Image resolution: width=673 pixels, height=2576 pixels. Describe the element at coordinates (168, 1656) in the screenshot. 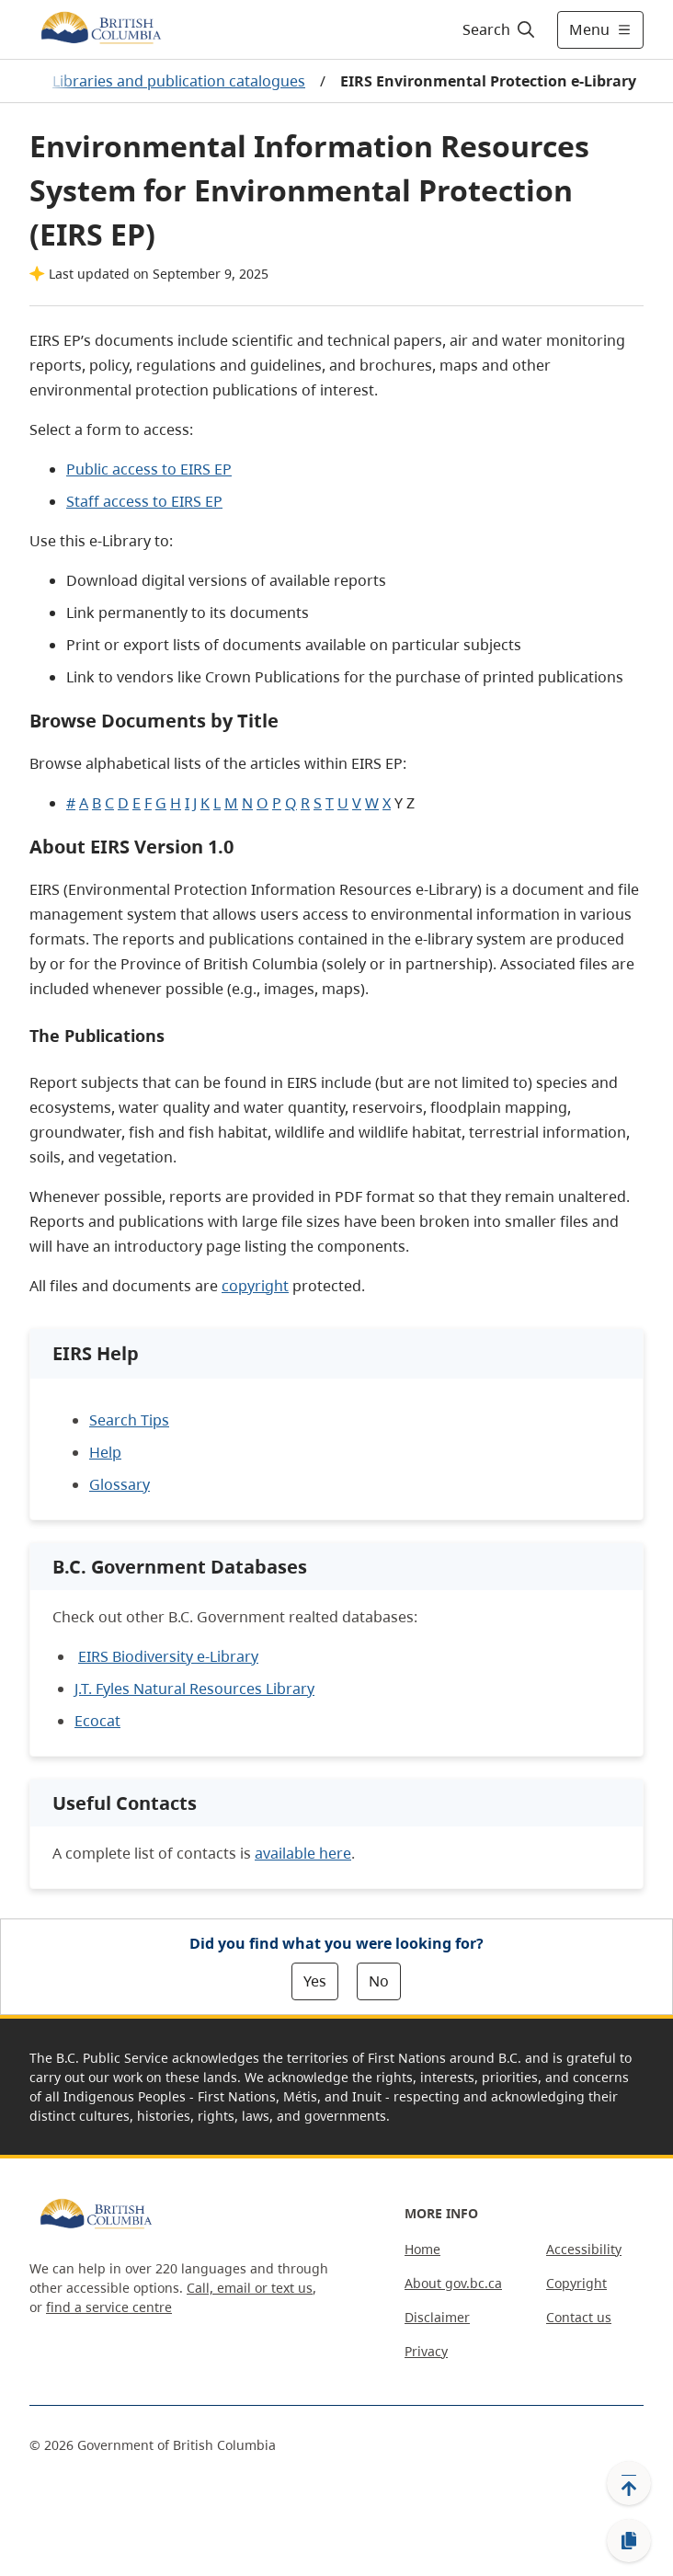

I see `EIRS Biodiversity e-Library` at that location.